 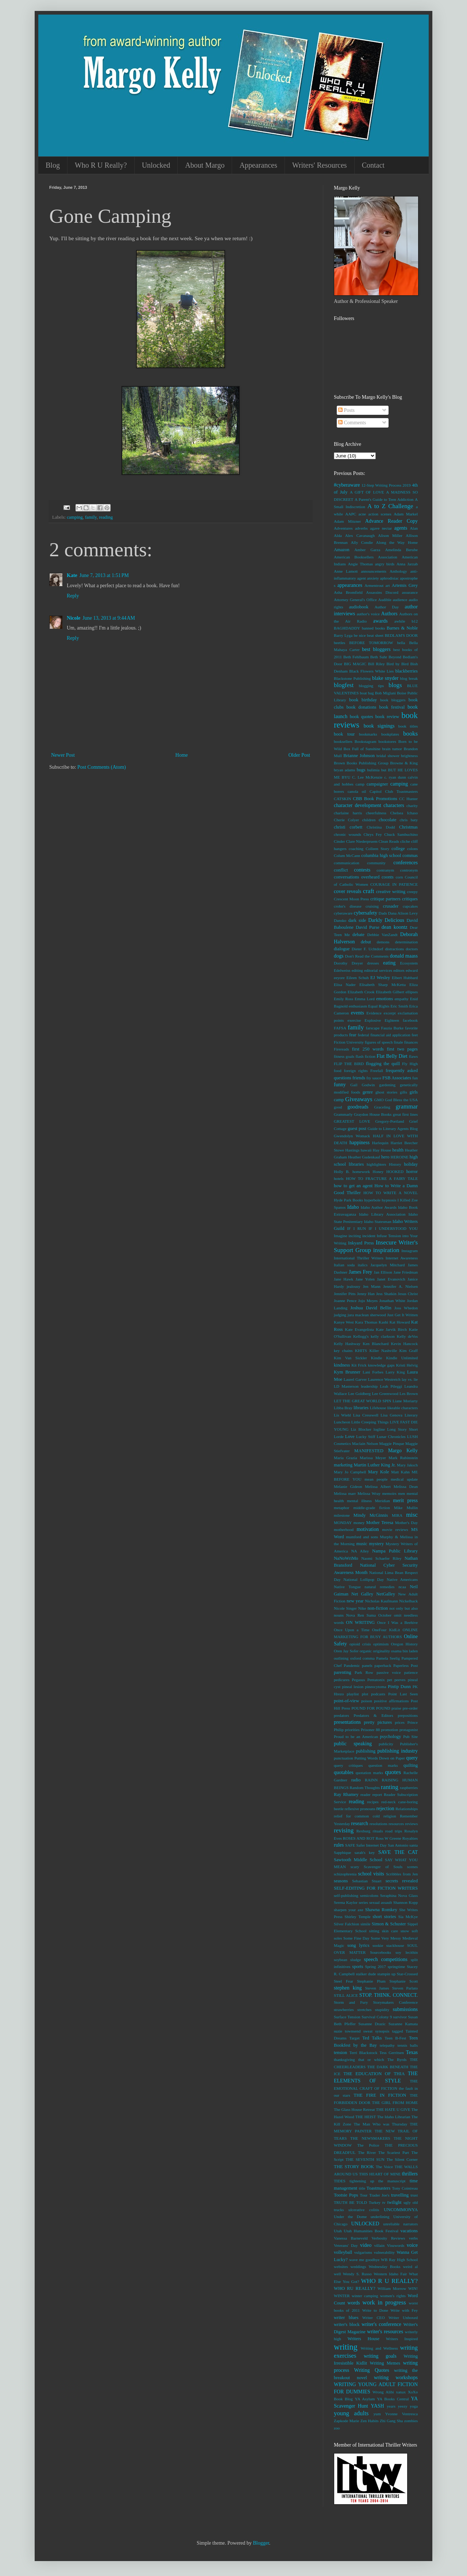 What do you see at coordinates (388, 877) in the screenshot?
I see `coonts` at bounding box center [388, 877].